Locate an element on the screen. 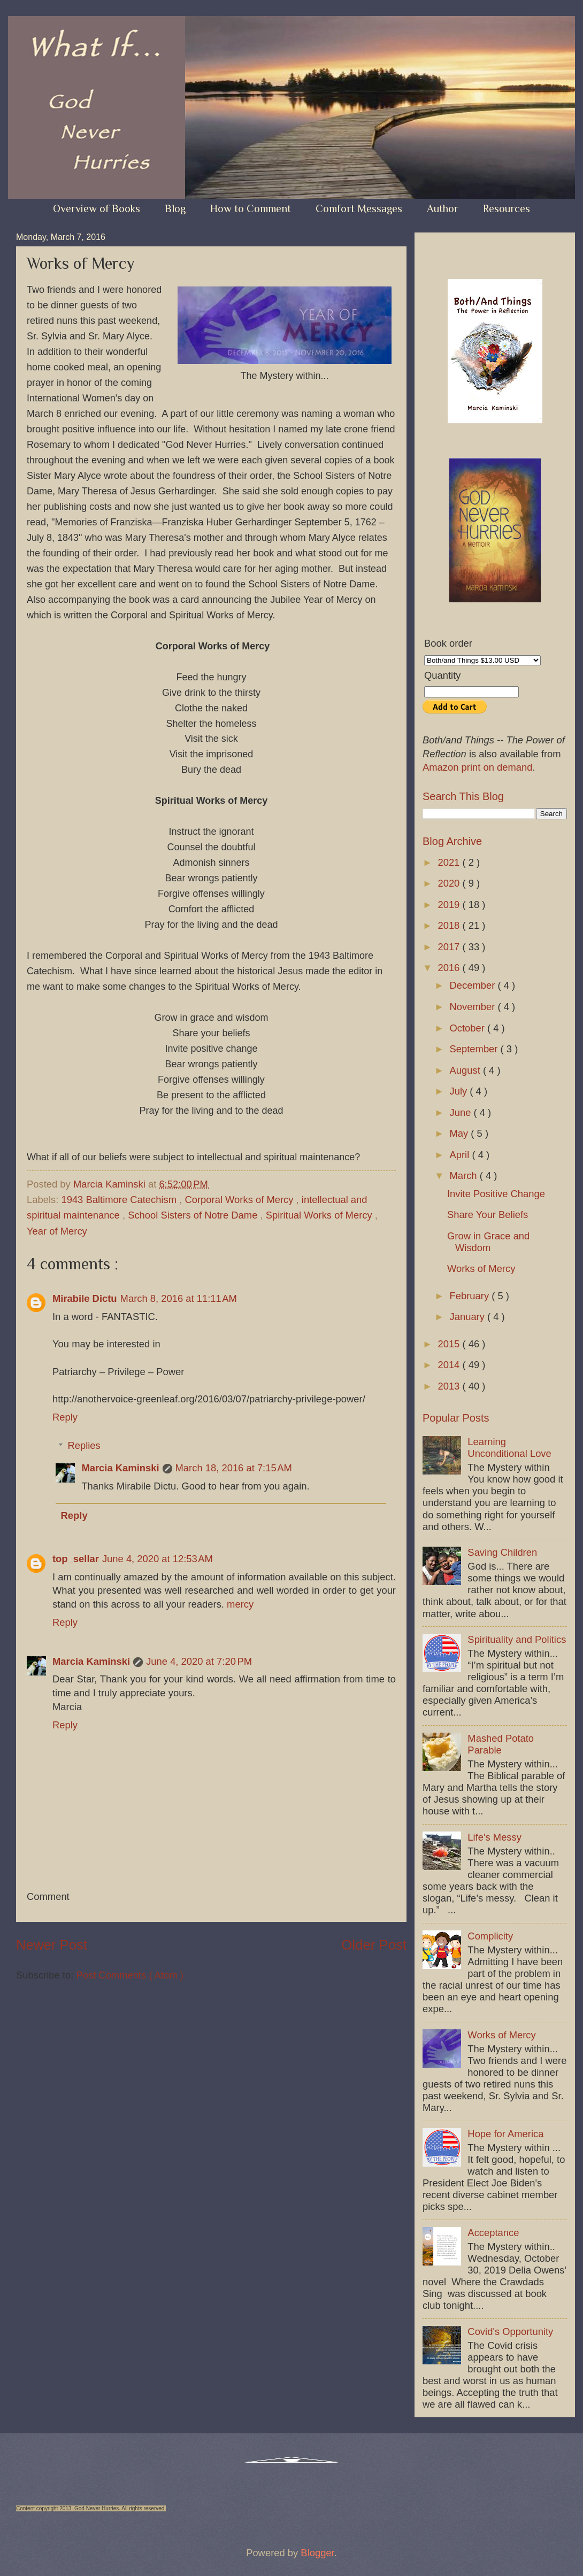 Image resolution: width=583 pixels, height=2576 pixels. Complicity is located at coordinates (490, 1936).